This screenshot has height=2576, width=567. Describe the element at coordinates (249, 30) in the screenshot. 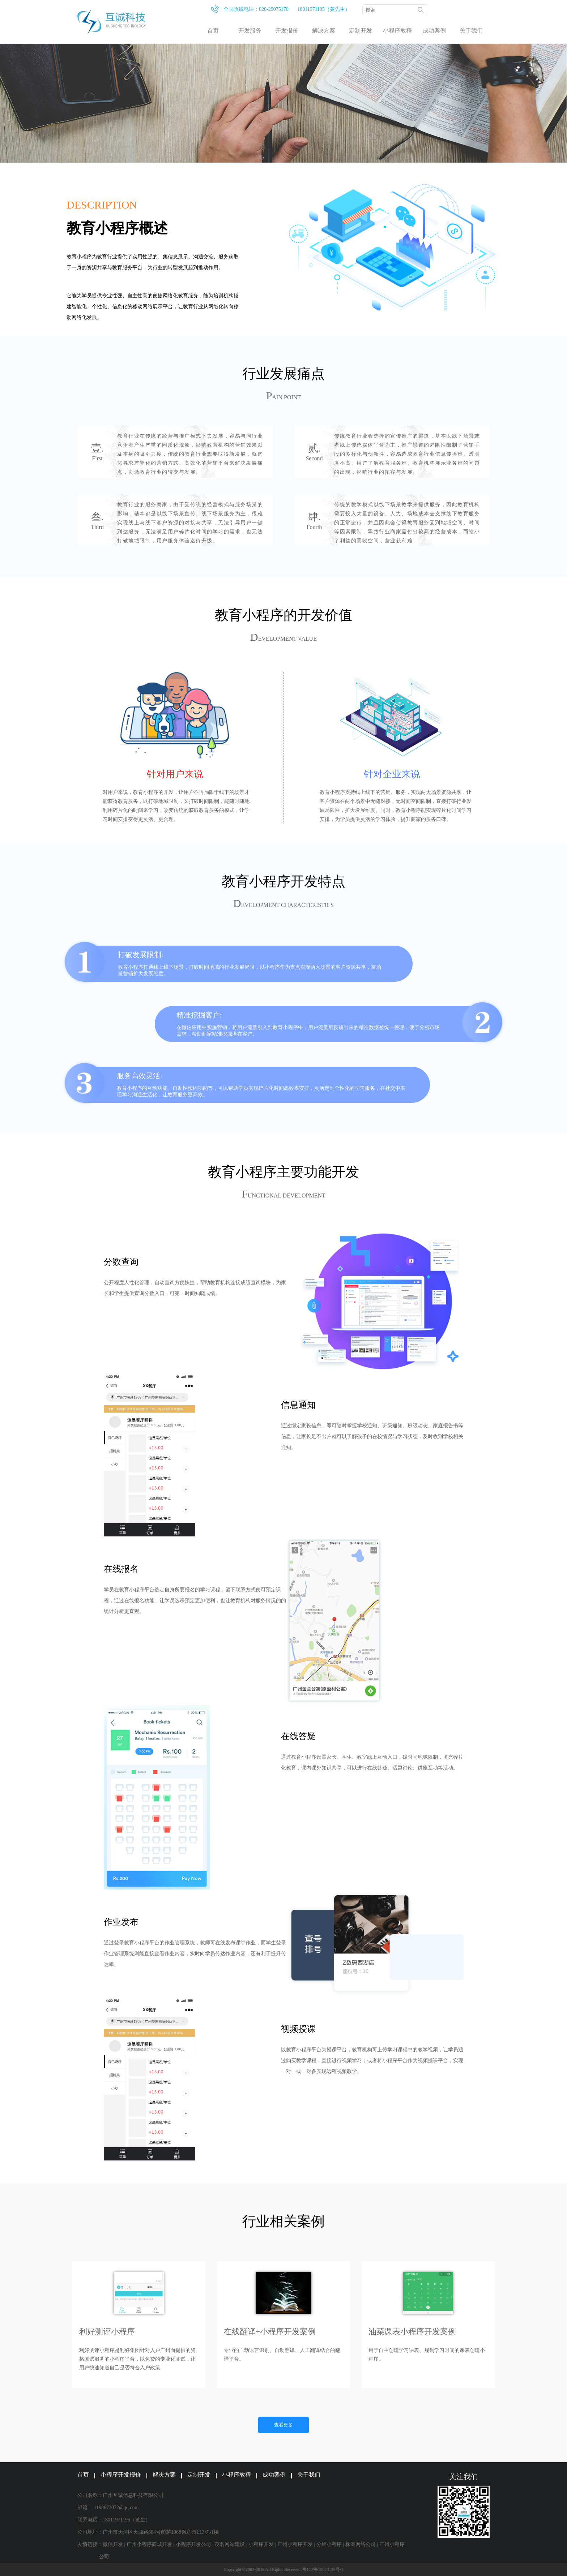

I see `开发服务` at that location.